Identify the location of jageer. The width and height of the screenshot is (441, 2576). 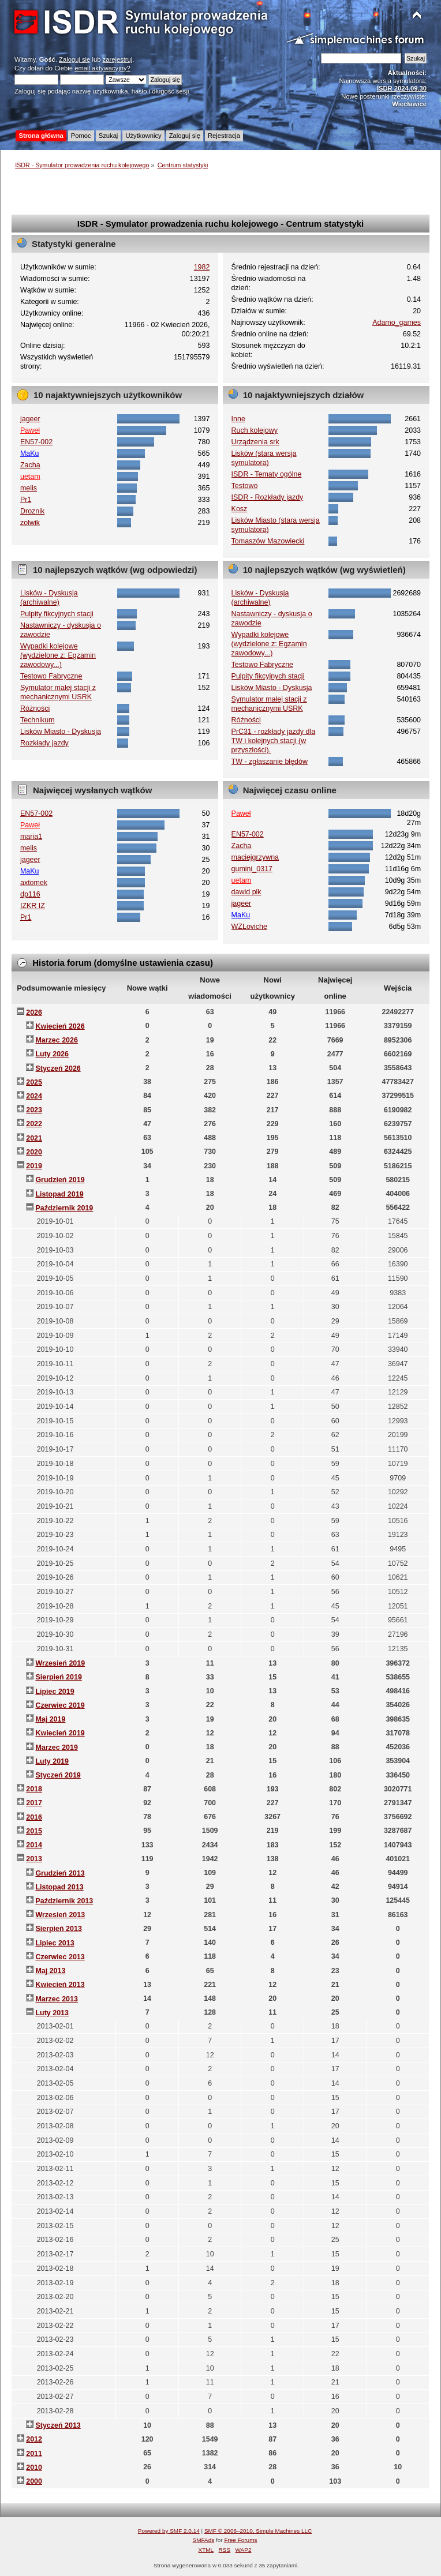
(30, 419).